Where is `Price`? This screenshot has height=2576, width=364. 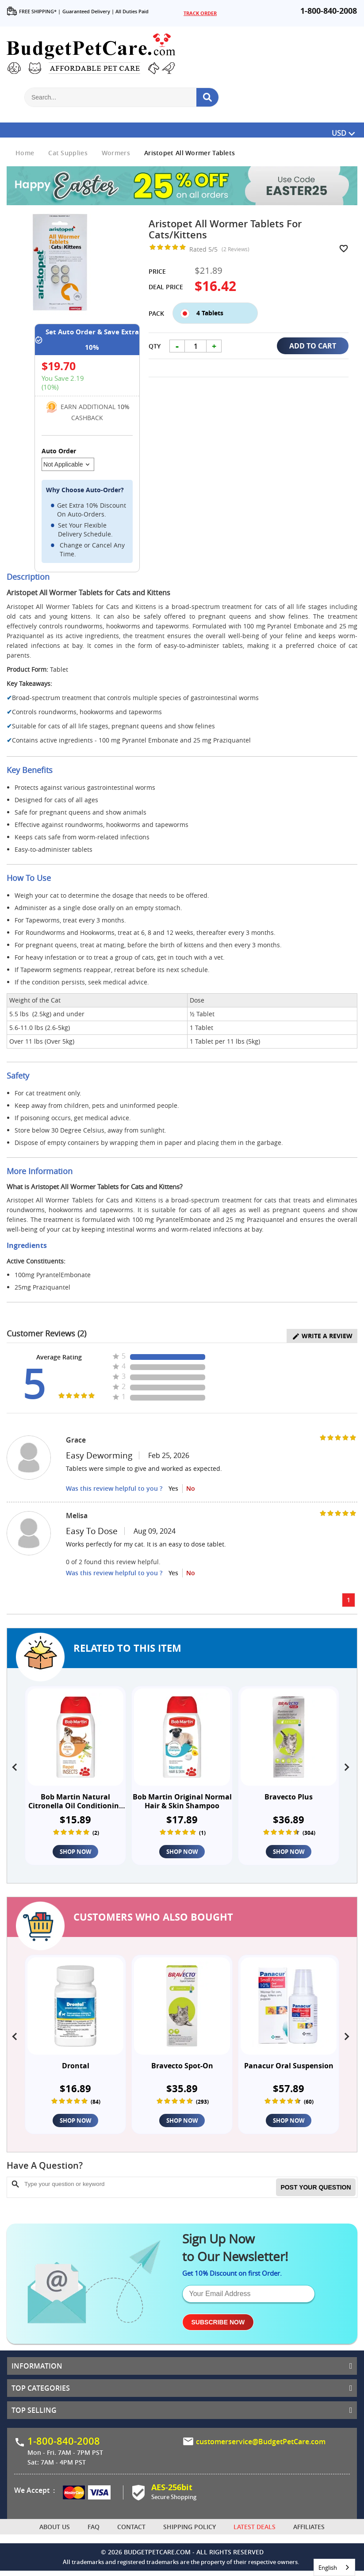
Price is located at coordinates (157, 271).